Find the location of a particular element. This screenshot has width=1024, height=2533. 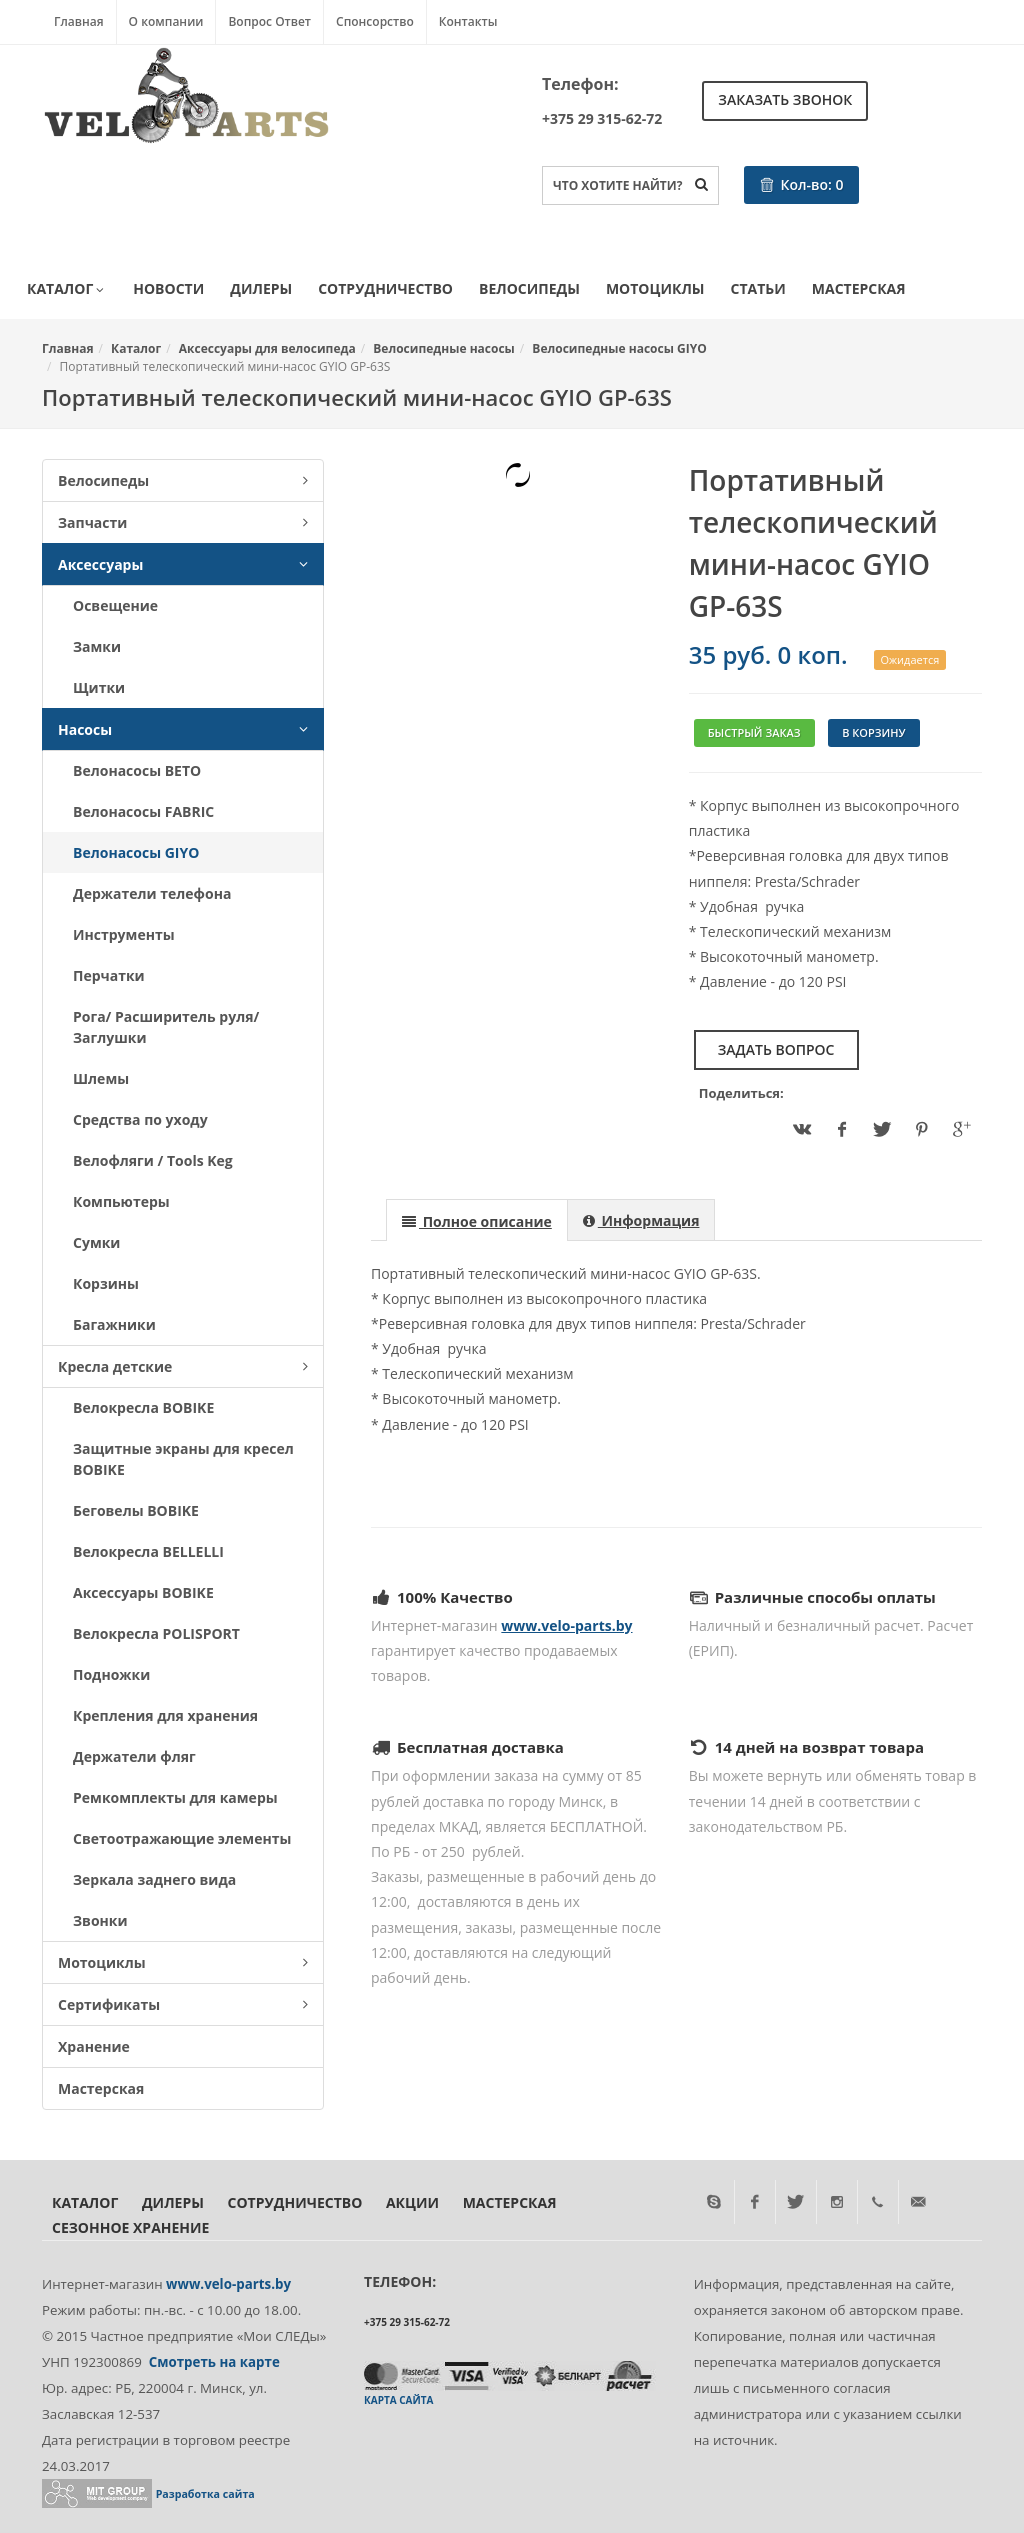

Кресла детские is located at coordinates (183, 1366).